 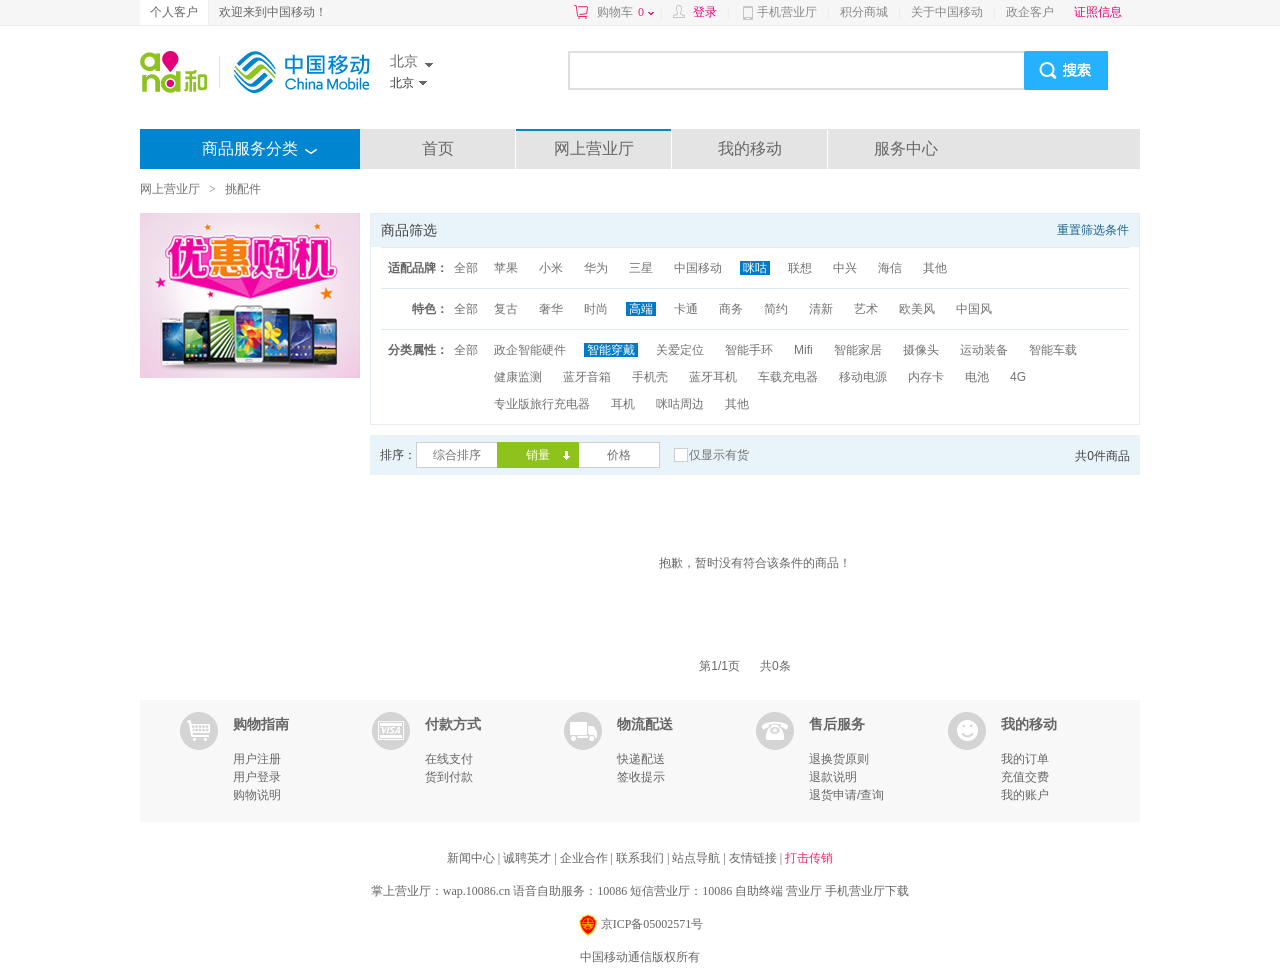 I want to click on 三星, so click(x=641, y=268).